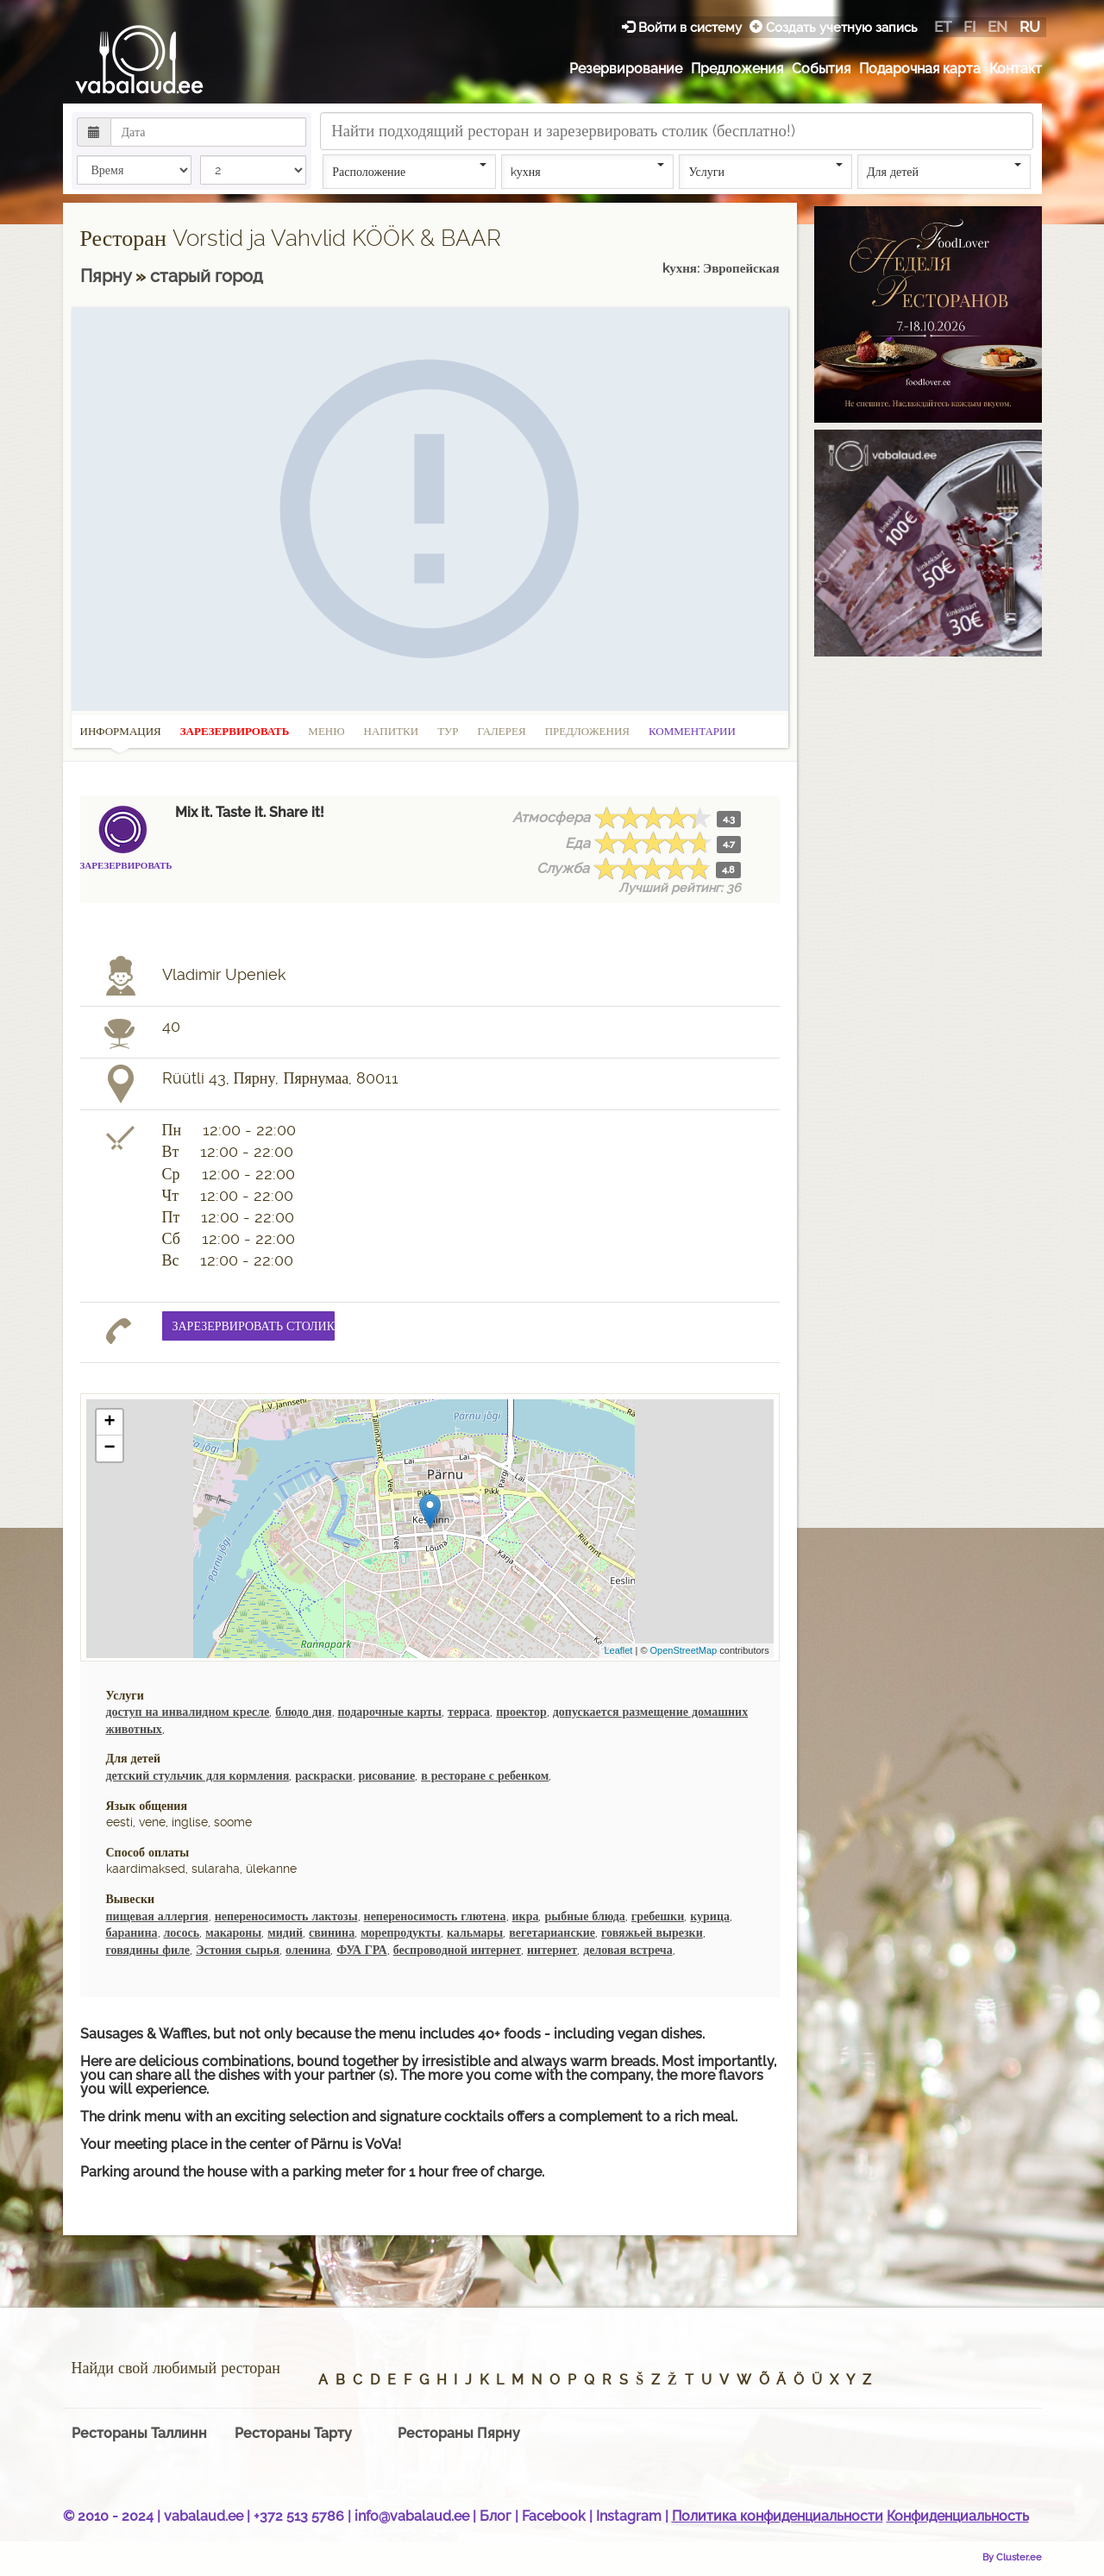 The image size is (1104, 2576). Describe the element at coordinates (942, 26) in the screenshot. I see `et` at that location.